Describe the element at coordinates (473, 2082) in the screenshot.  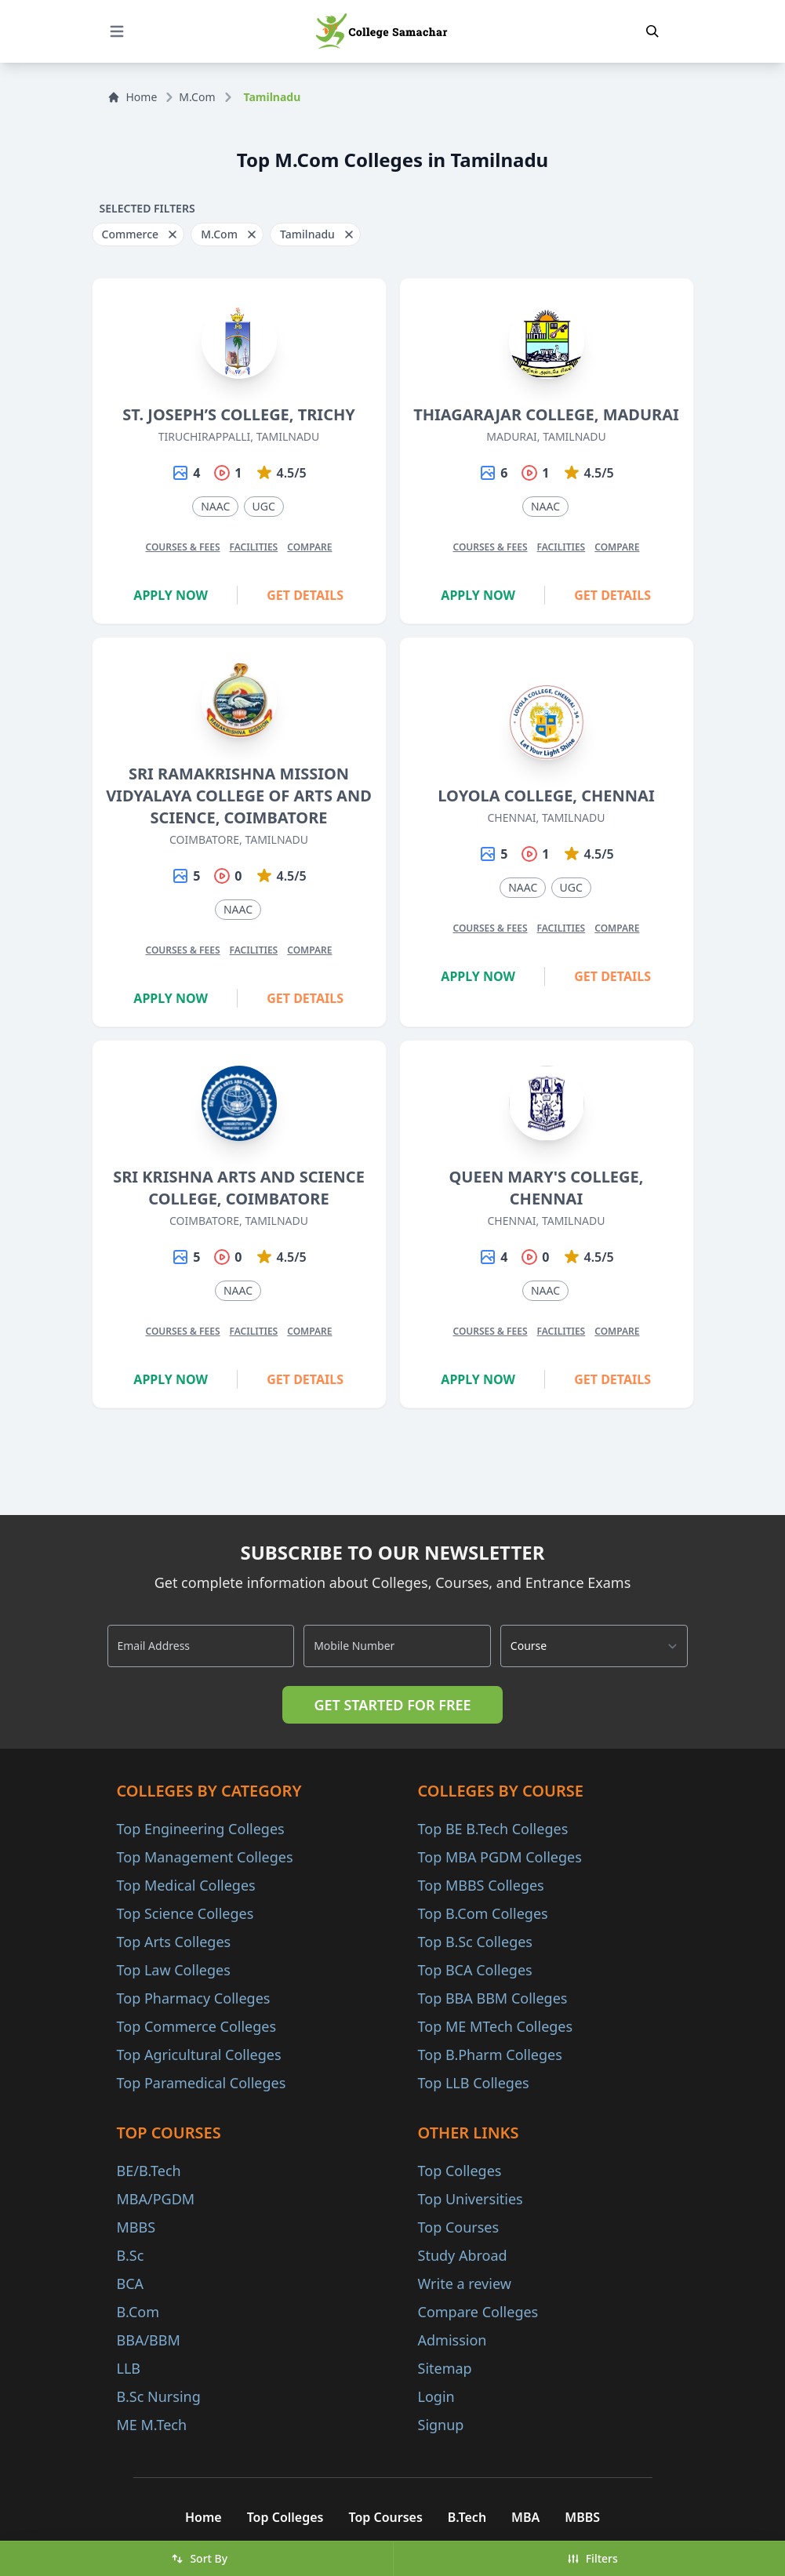
I see `Top LLB Colleges` at that location.